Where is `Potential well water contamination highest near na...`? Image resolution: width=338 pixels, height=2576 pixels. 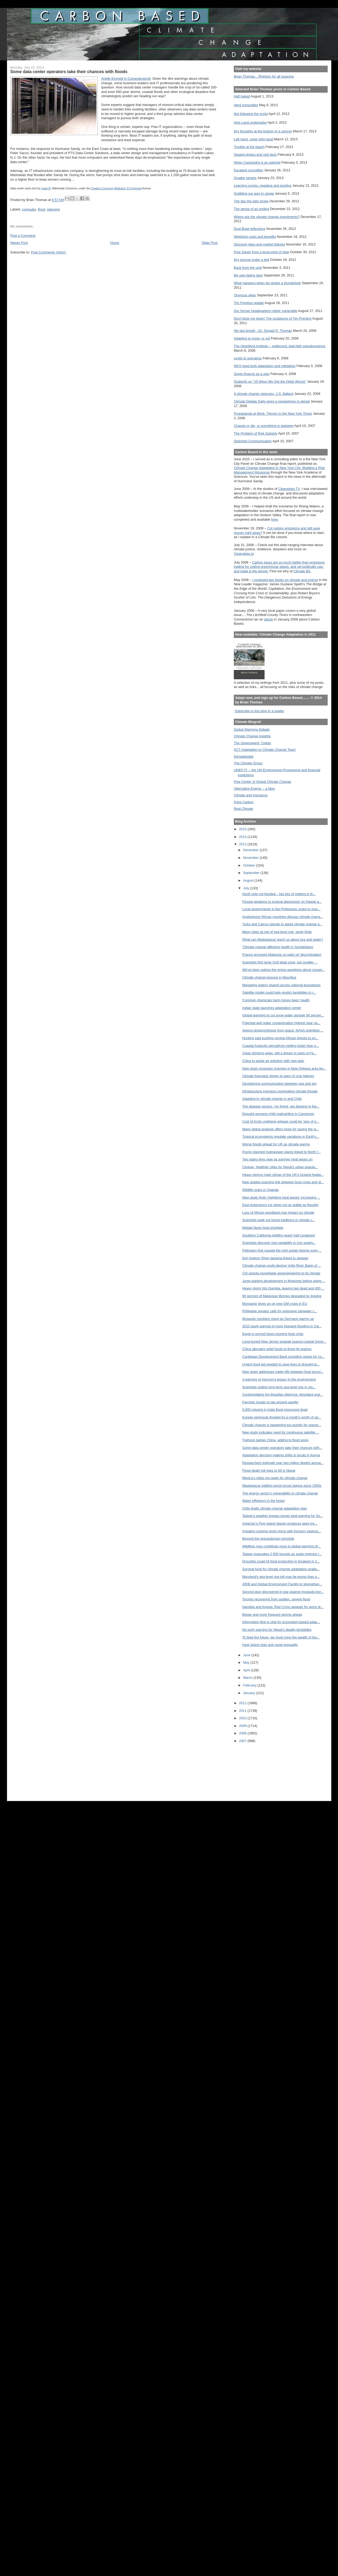
Potential well water contamination highest near na... is located at coordinates (281, 1023).